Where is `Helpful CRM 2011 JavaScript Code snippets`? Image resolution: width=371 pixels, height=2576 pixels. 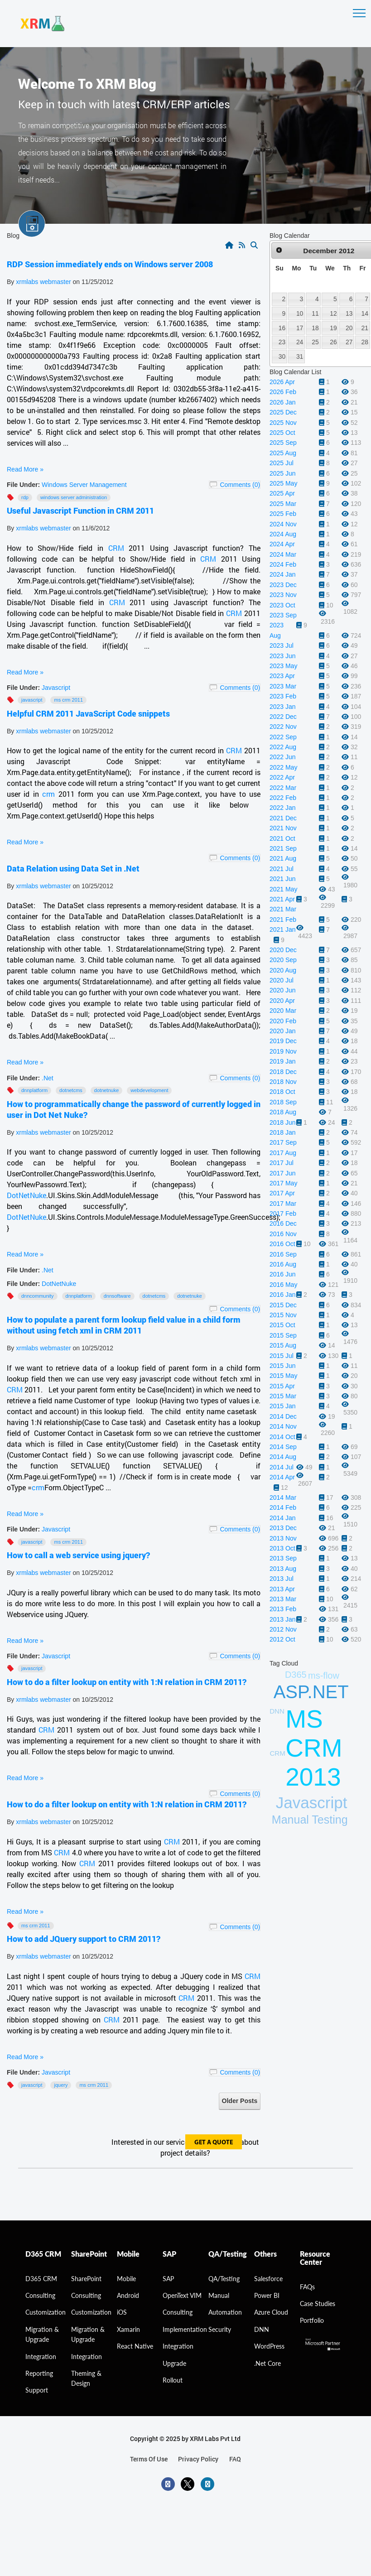
Helpful CRM 2011 JavaScript Code snippets is located at coordinates (88, 713).